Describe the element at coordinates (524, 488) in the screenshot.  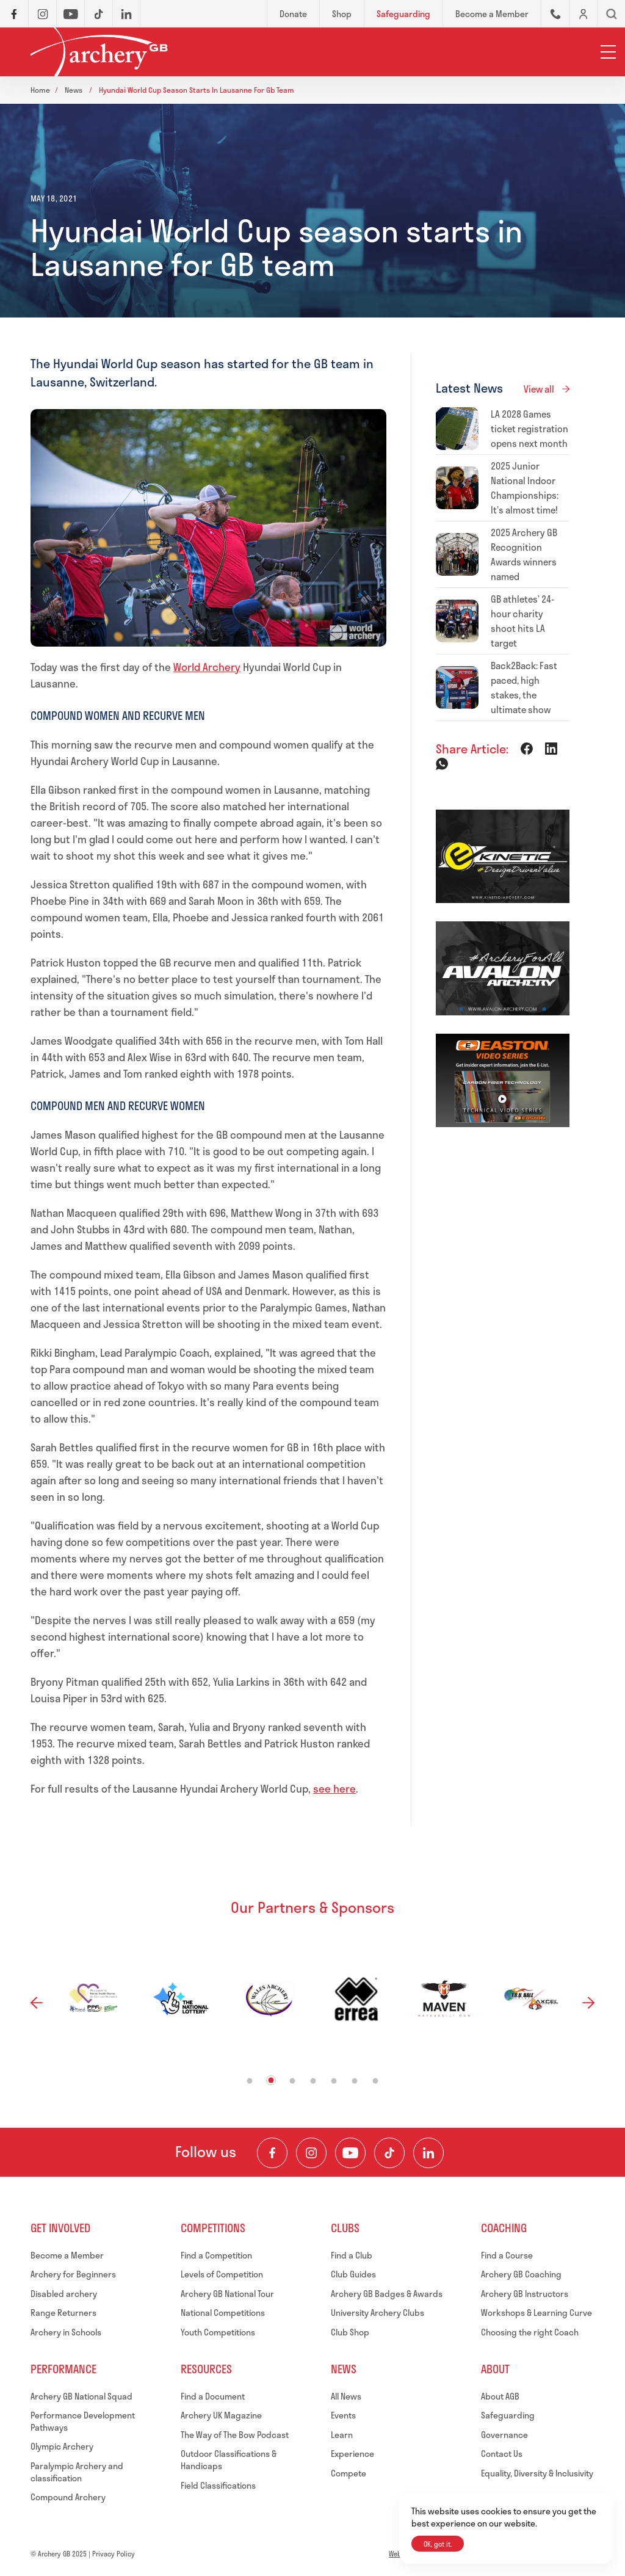
I see `2025 Junior National Indoor Championships: It’s almost time!` at that location.